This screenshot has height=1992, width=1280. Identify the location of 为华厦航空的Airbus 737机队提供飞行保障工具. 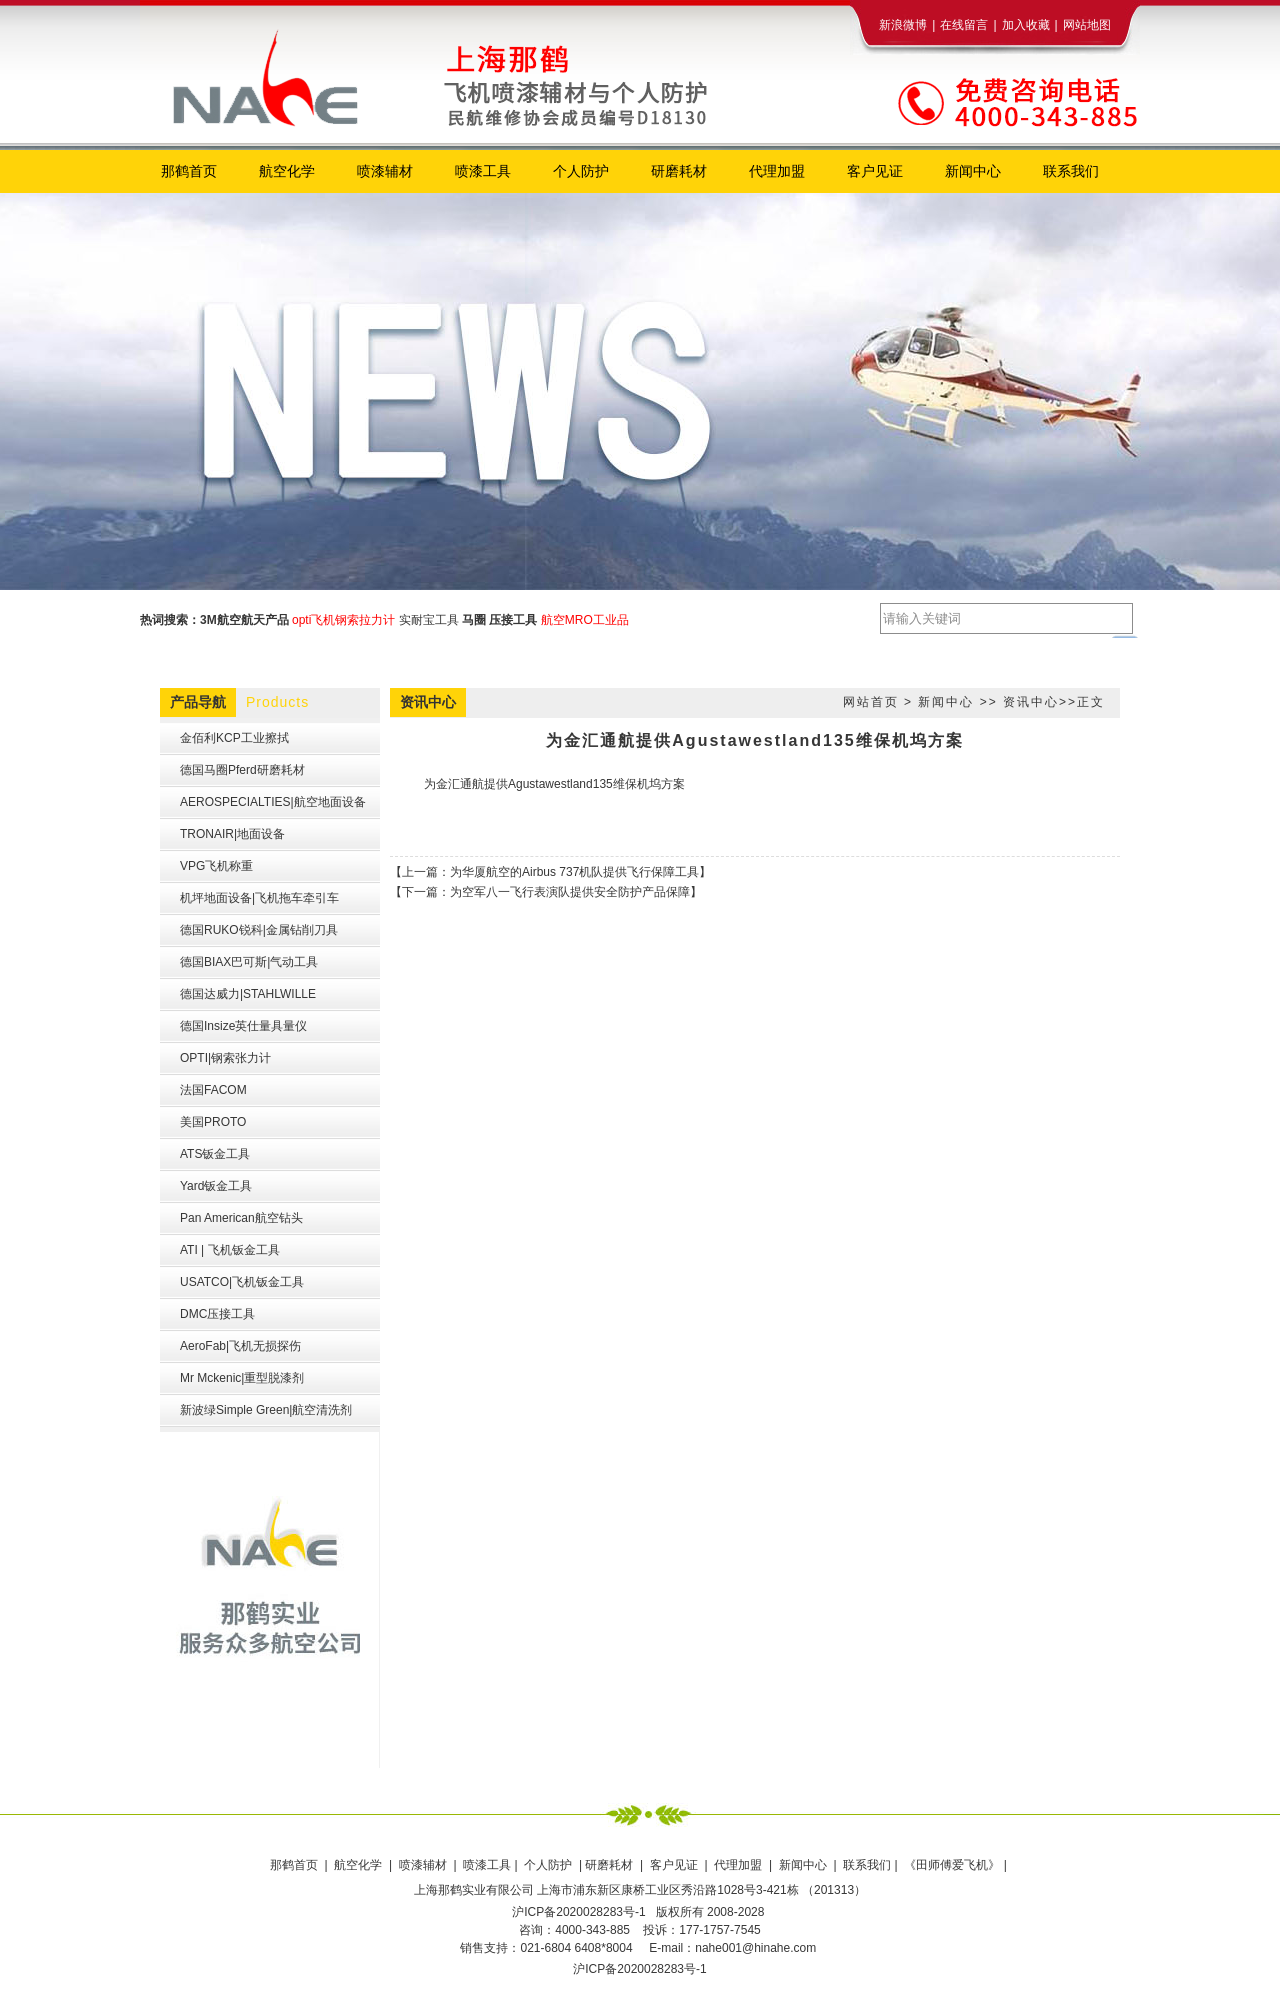
(574, 872).